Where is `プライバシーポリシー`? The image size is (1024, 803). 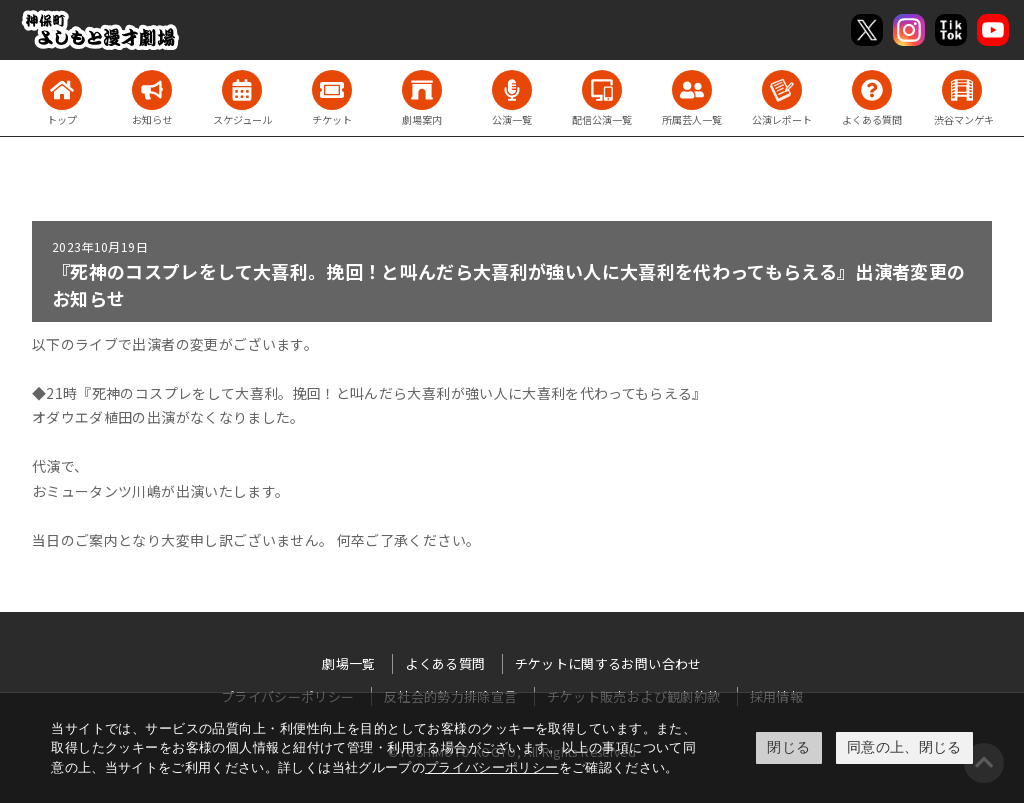 プライバシーポリシー is located at coordinates (492, 767).